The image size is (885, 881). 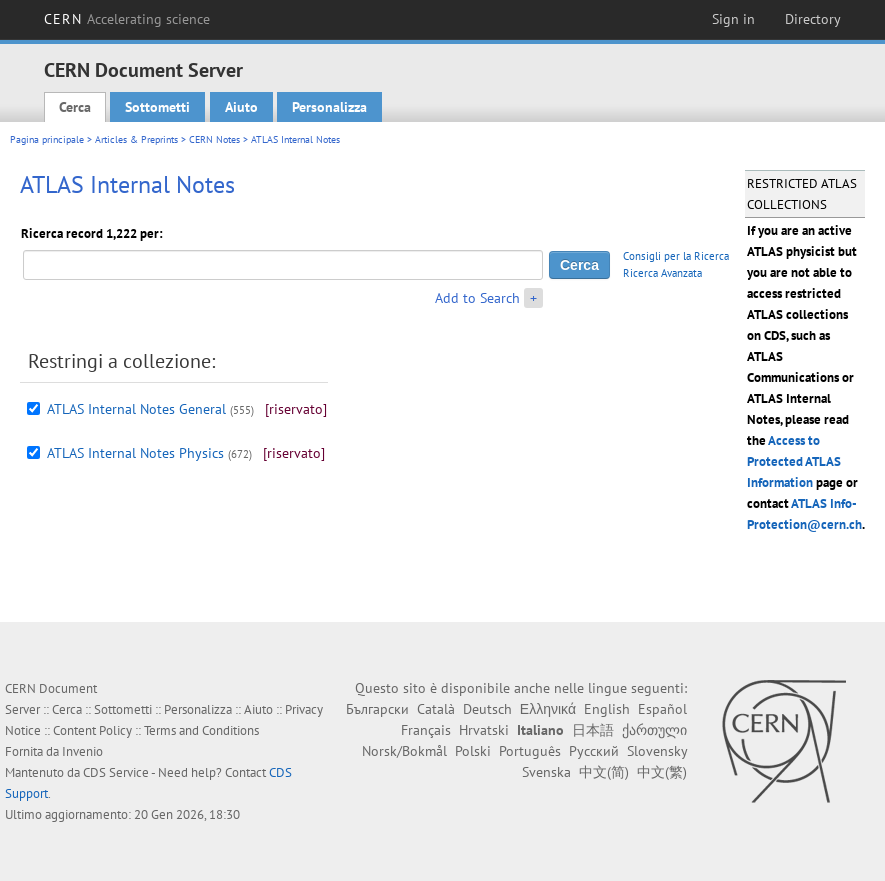 I want to click on 日本語, so click(x=593, y=730).